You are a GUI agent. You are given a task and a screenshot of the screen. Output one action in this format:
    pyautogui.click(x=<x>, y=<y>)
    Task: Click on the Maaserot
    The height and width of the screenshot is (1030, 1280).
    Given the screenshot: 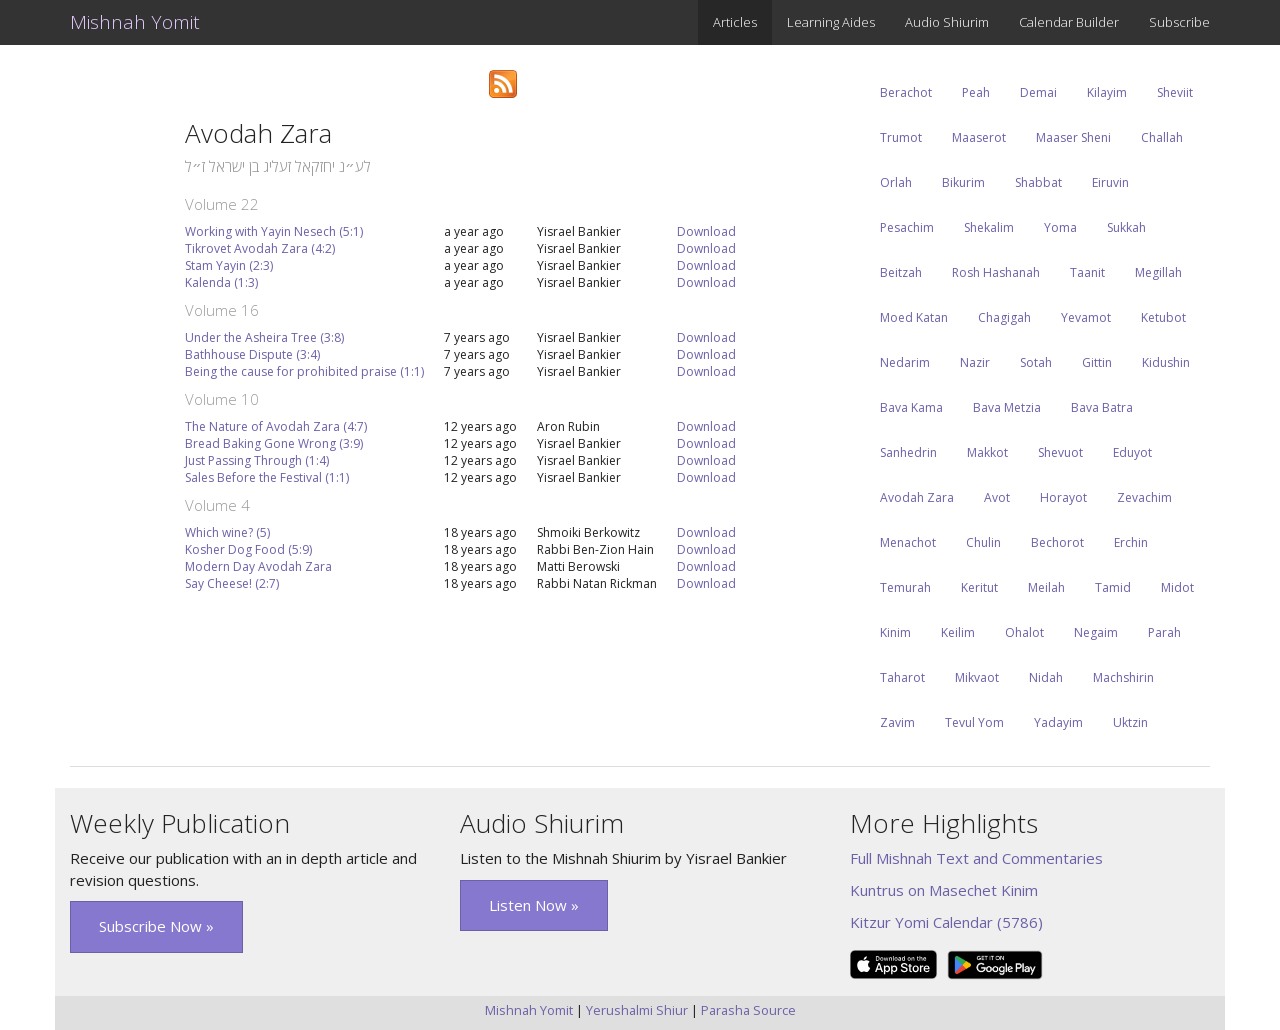 What is the action you would take?
    pyautogui.click(x=979, y=137)
    